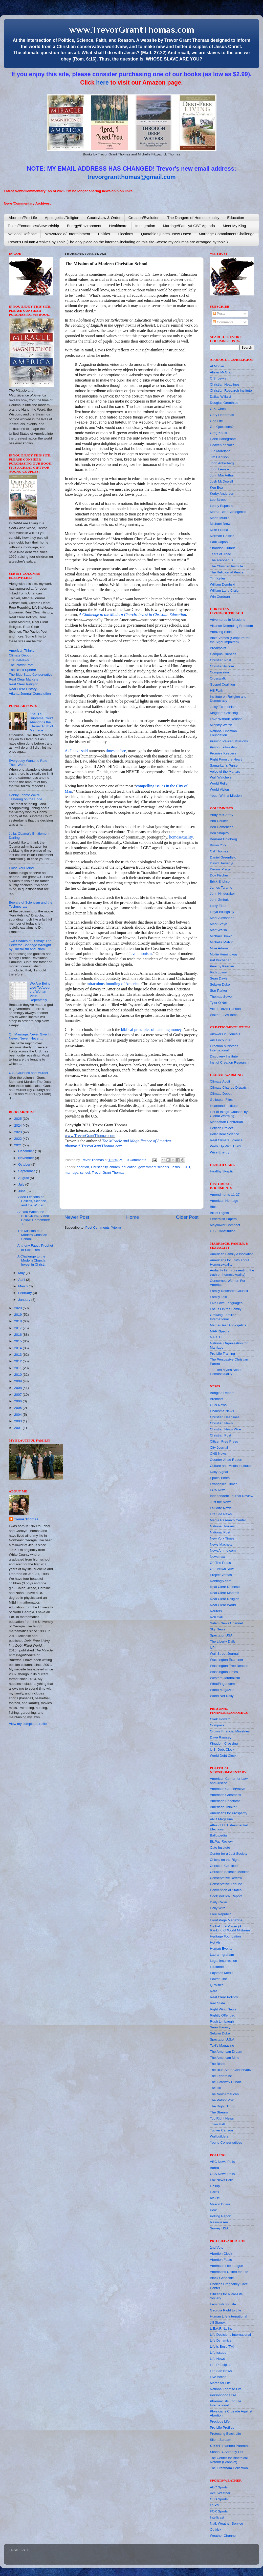 This screenshot has height=2576, width=263. I want to click on 2nd Vote, so click(216, 2247).